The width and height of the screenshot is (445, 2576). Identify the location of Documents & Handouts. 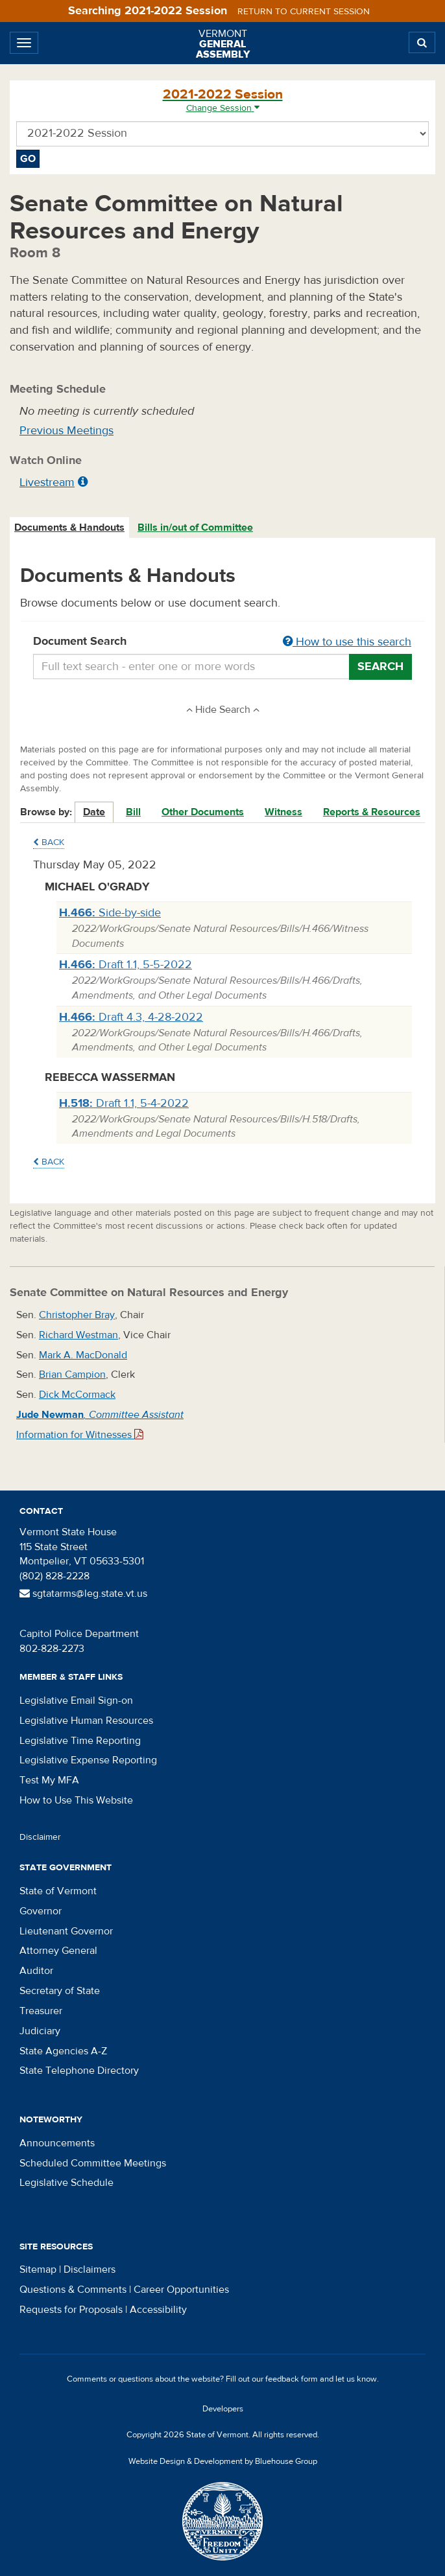
(69, 527).